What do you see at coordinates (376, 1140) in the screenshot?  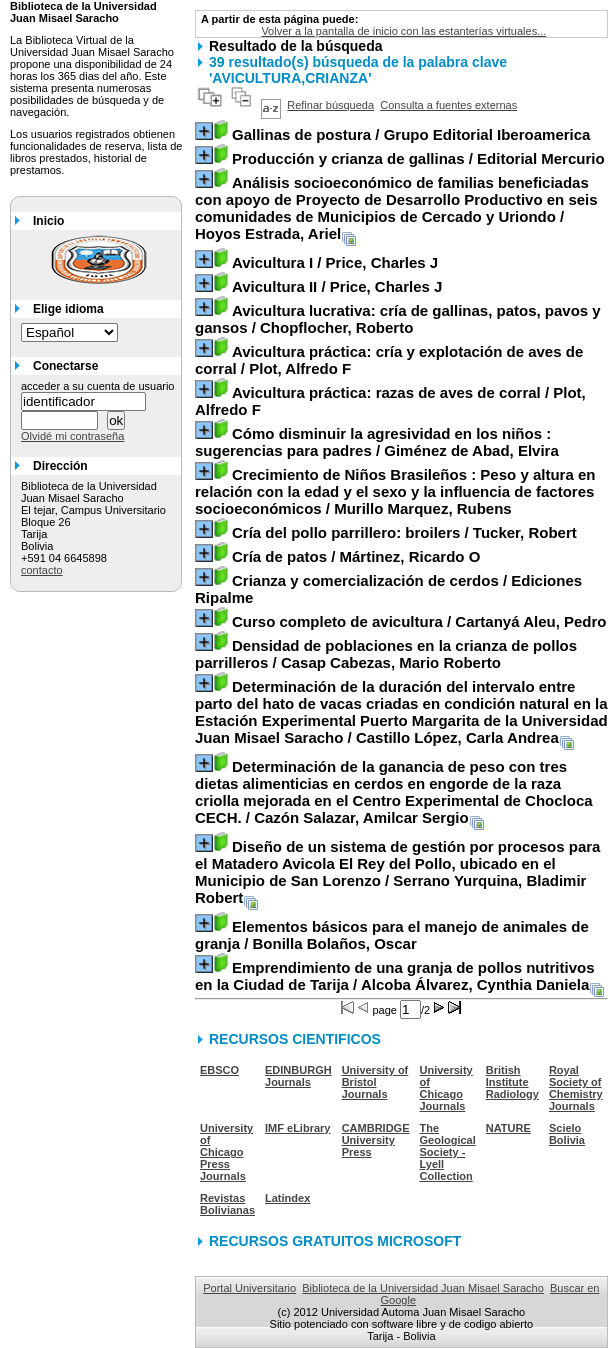 I see `CAMBRIDGE University Press` at bounding box center [376, 1140].